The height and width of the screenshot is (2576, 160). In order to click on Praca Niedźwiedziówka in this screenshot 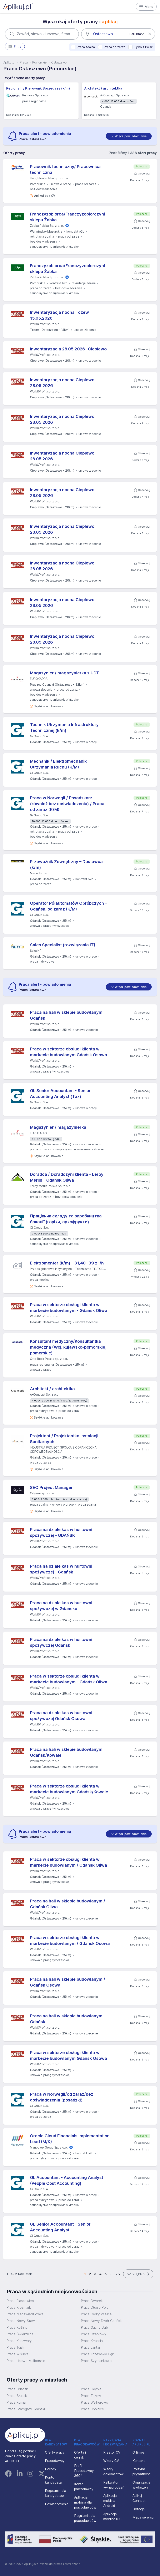, I will do `click(25, 2314)`.